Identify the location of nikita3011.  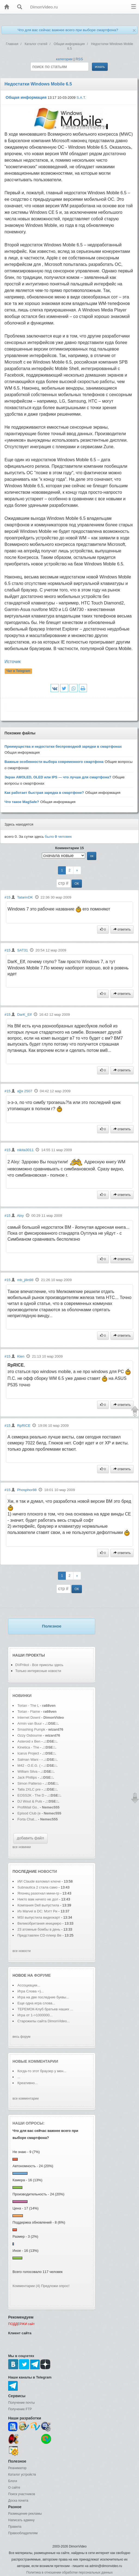
(25, 1150).